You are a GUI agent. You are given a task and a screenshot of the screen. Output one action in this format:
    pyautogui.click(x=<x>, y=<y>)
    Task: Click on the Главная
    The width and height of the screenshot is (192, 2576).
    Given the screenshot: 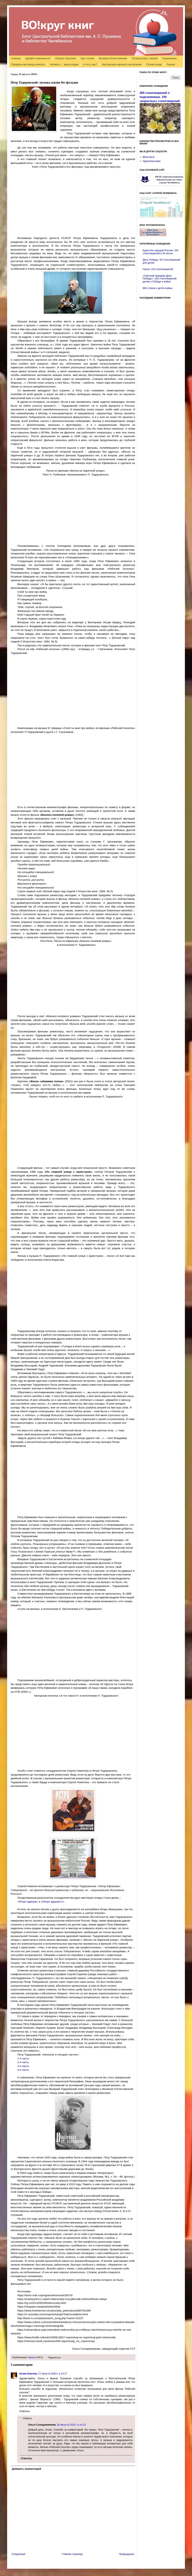 What is the action you would take?
    pyautogui.click(x=16, y=58)
    